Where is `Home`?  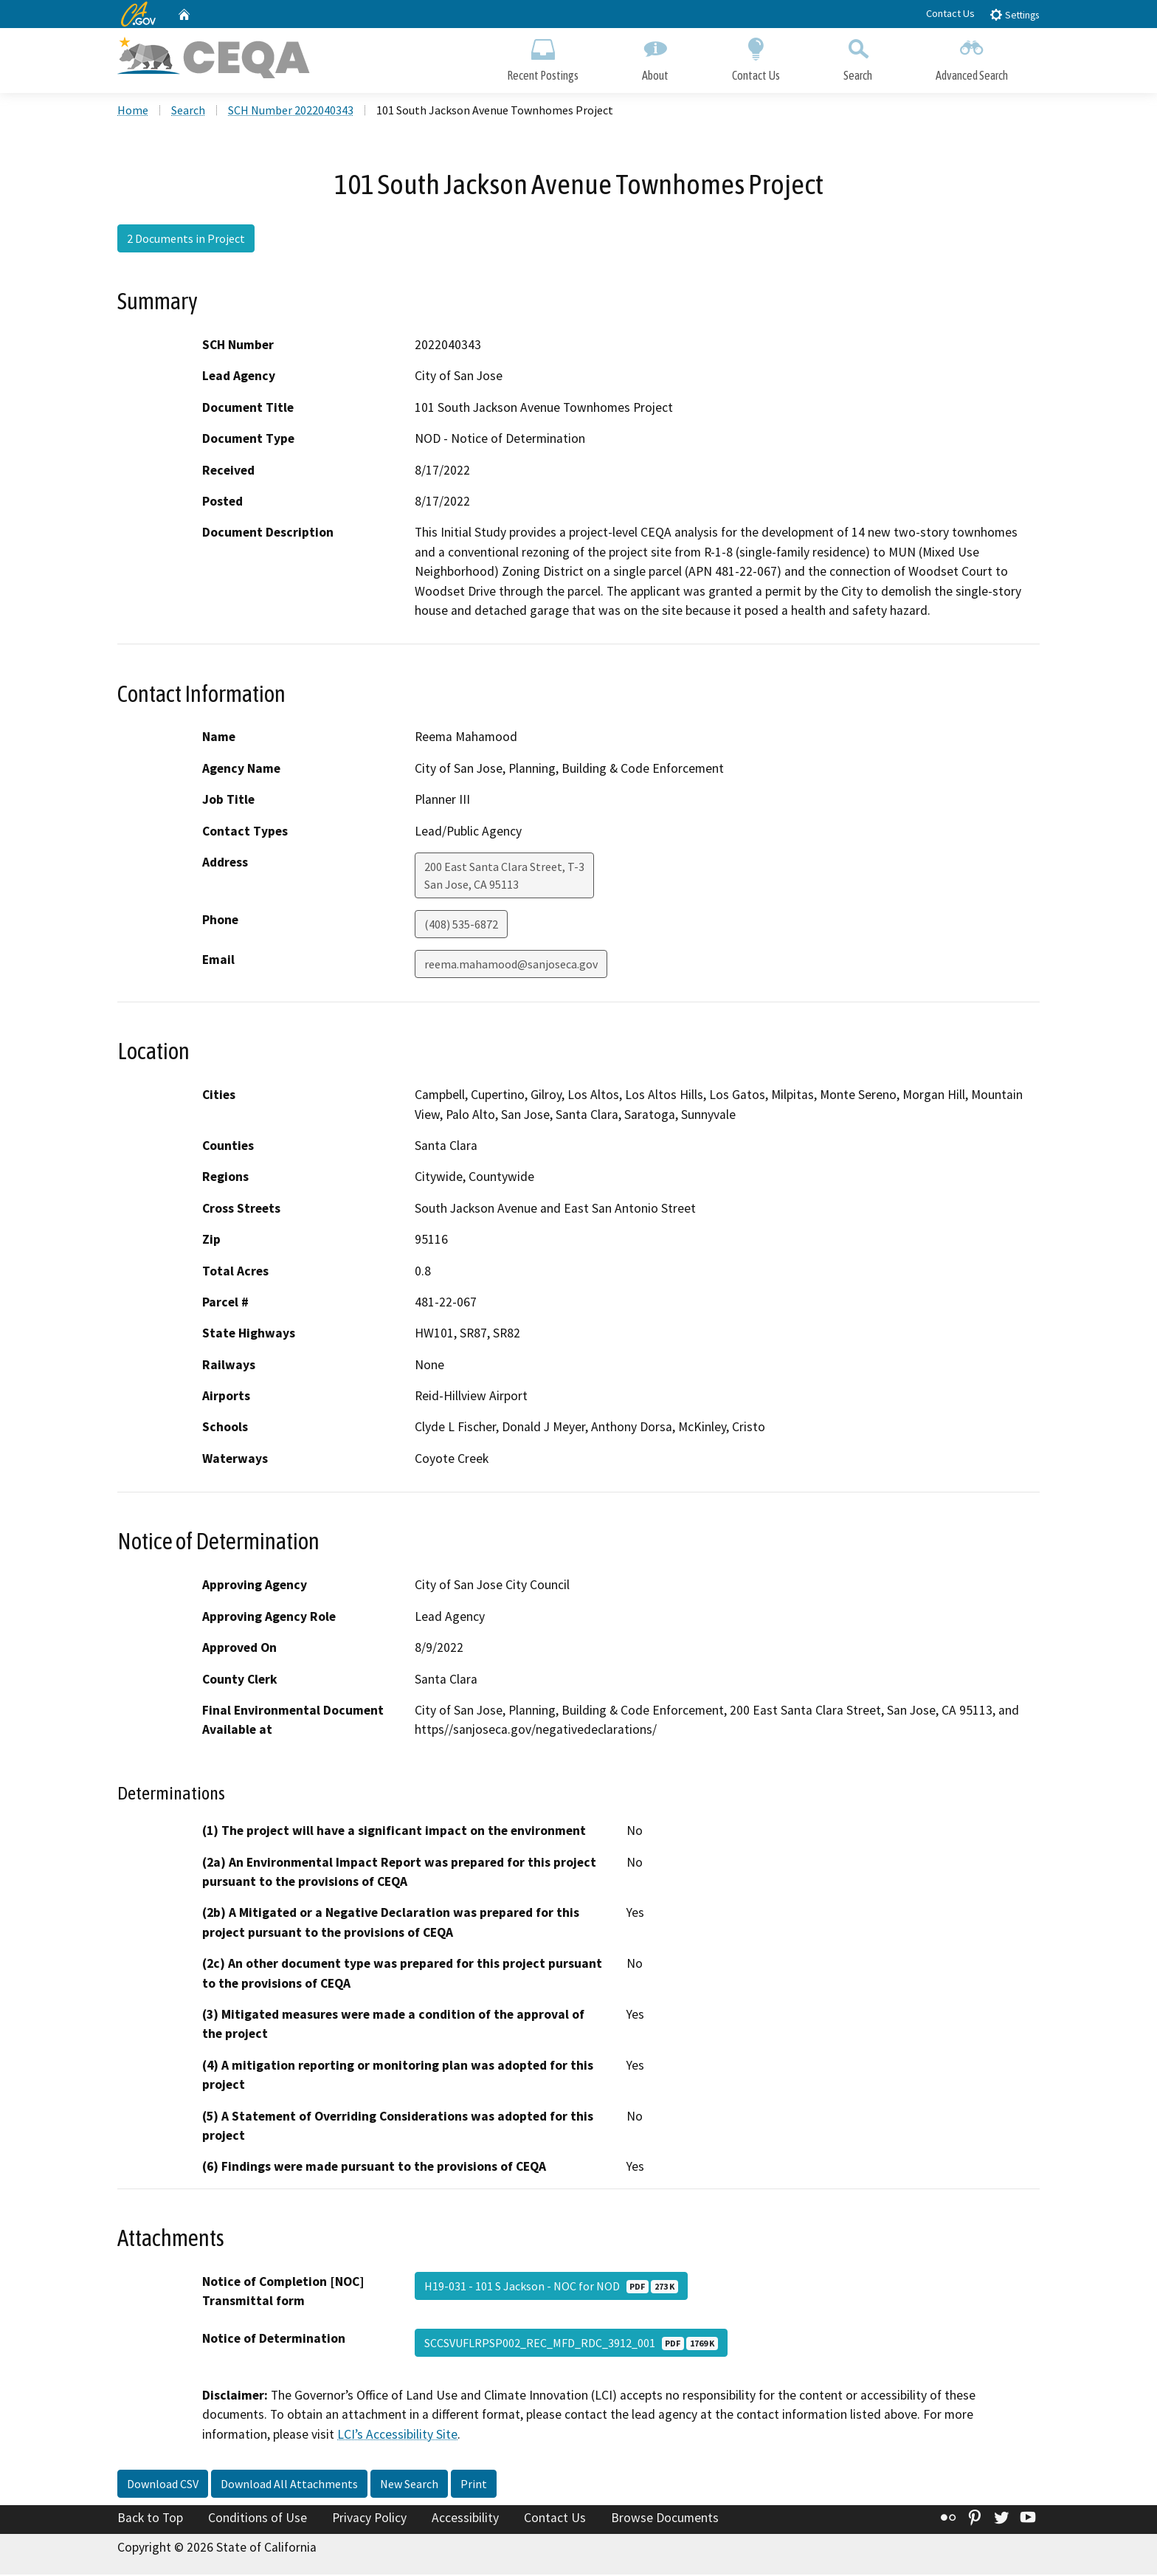
Home is located at coordinates (132, 111).